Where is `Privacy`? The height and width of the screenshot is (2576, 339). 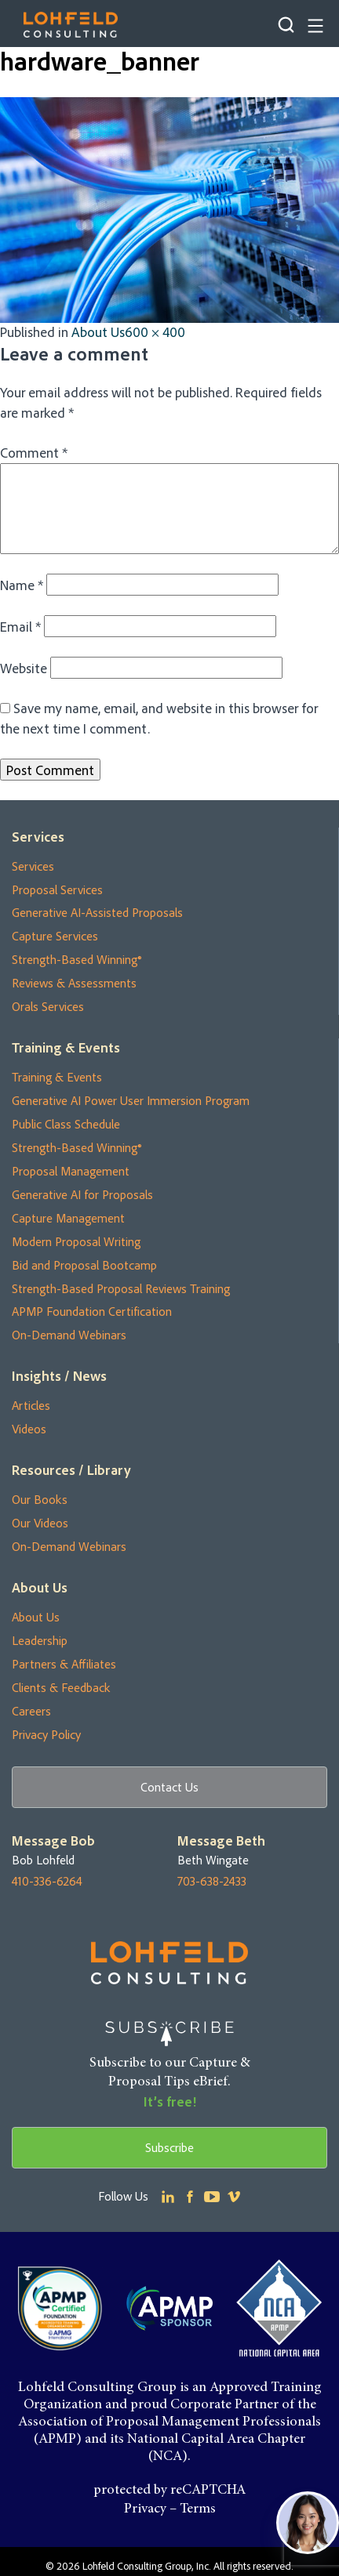
Privacy is located at coordinates (145, 2509).